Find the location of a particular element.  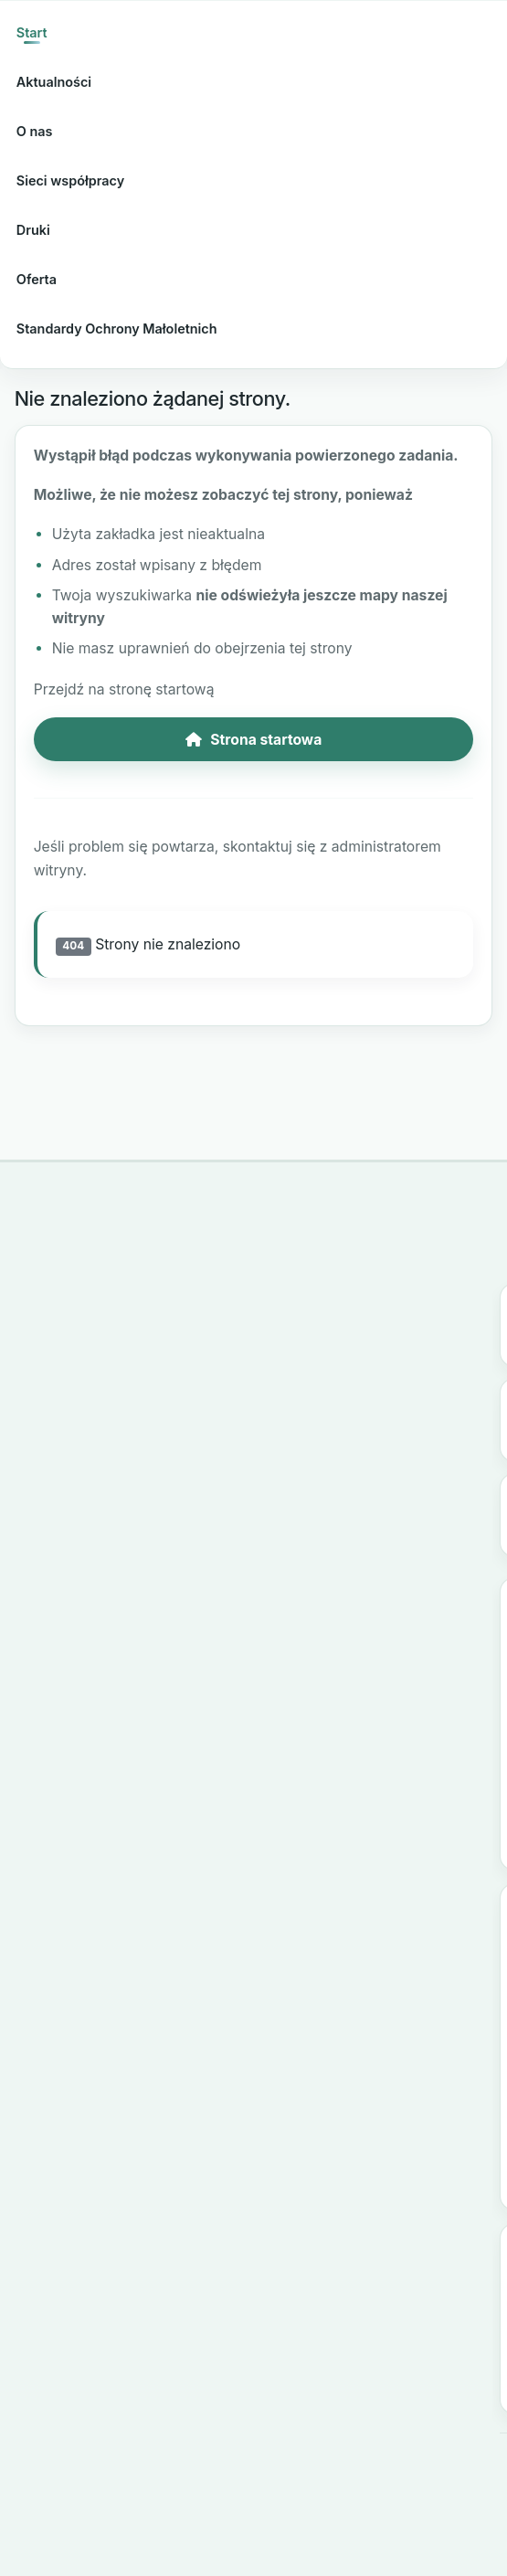

Standardy Ochrony Małoletnich is located at coordinates (116, 328).